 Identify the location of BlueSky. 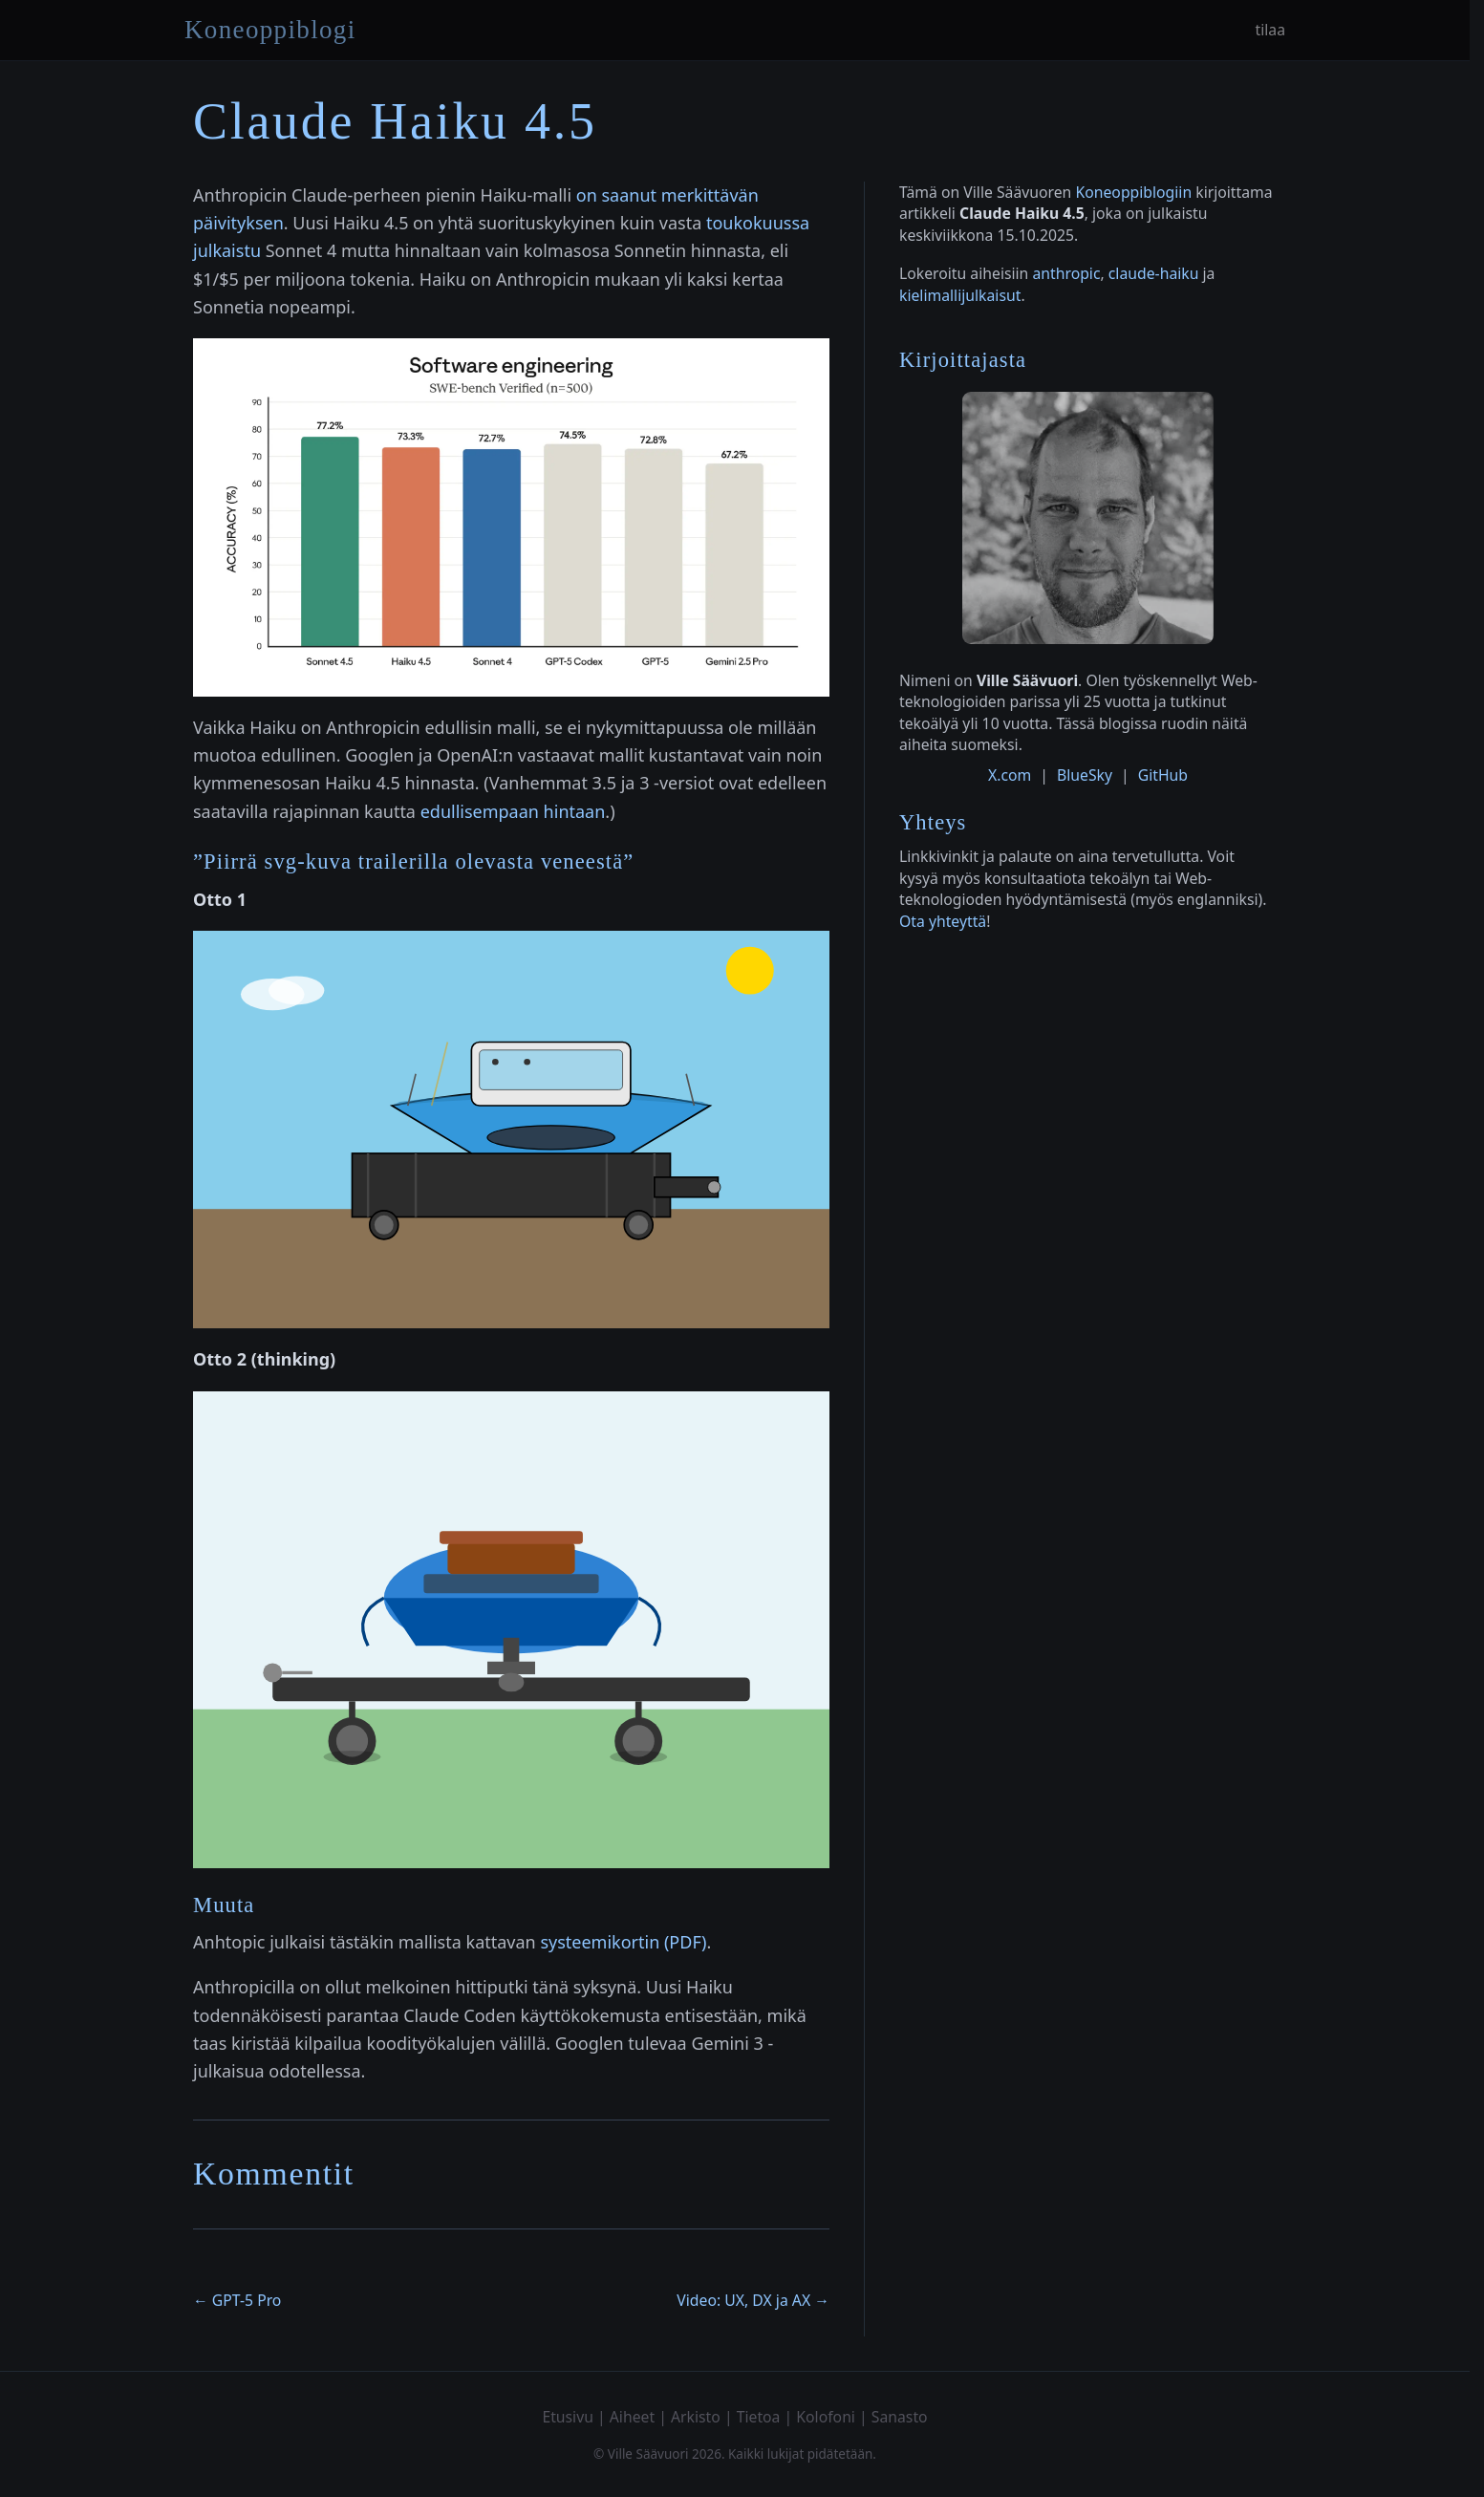
(1084, 775).